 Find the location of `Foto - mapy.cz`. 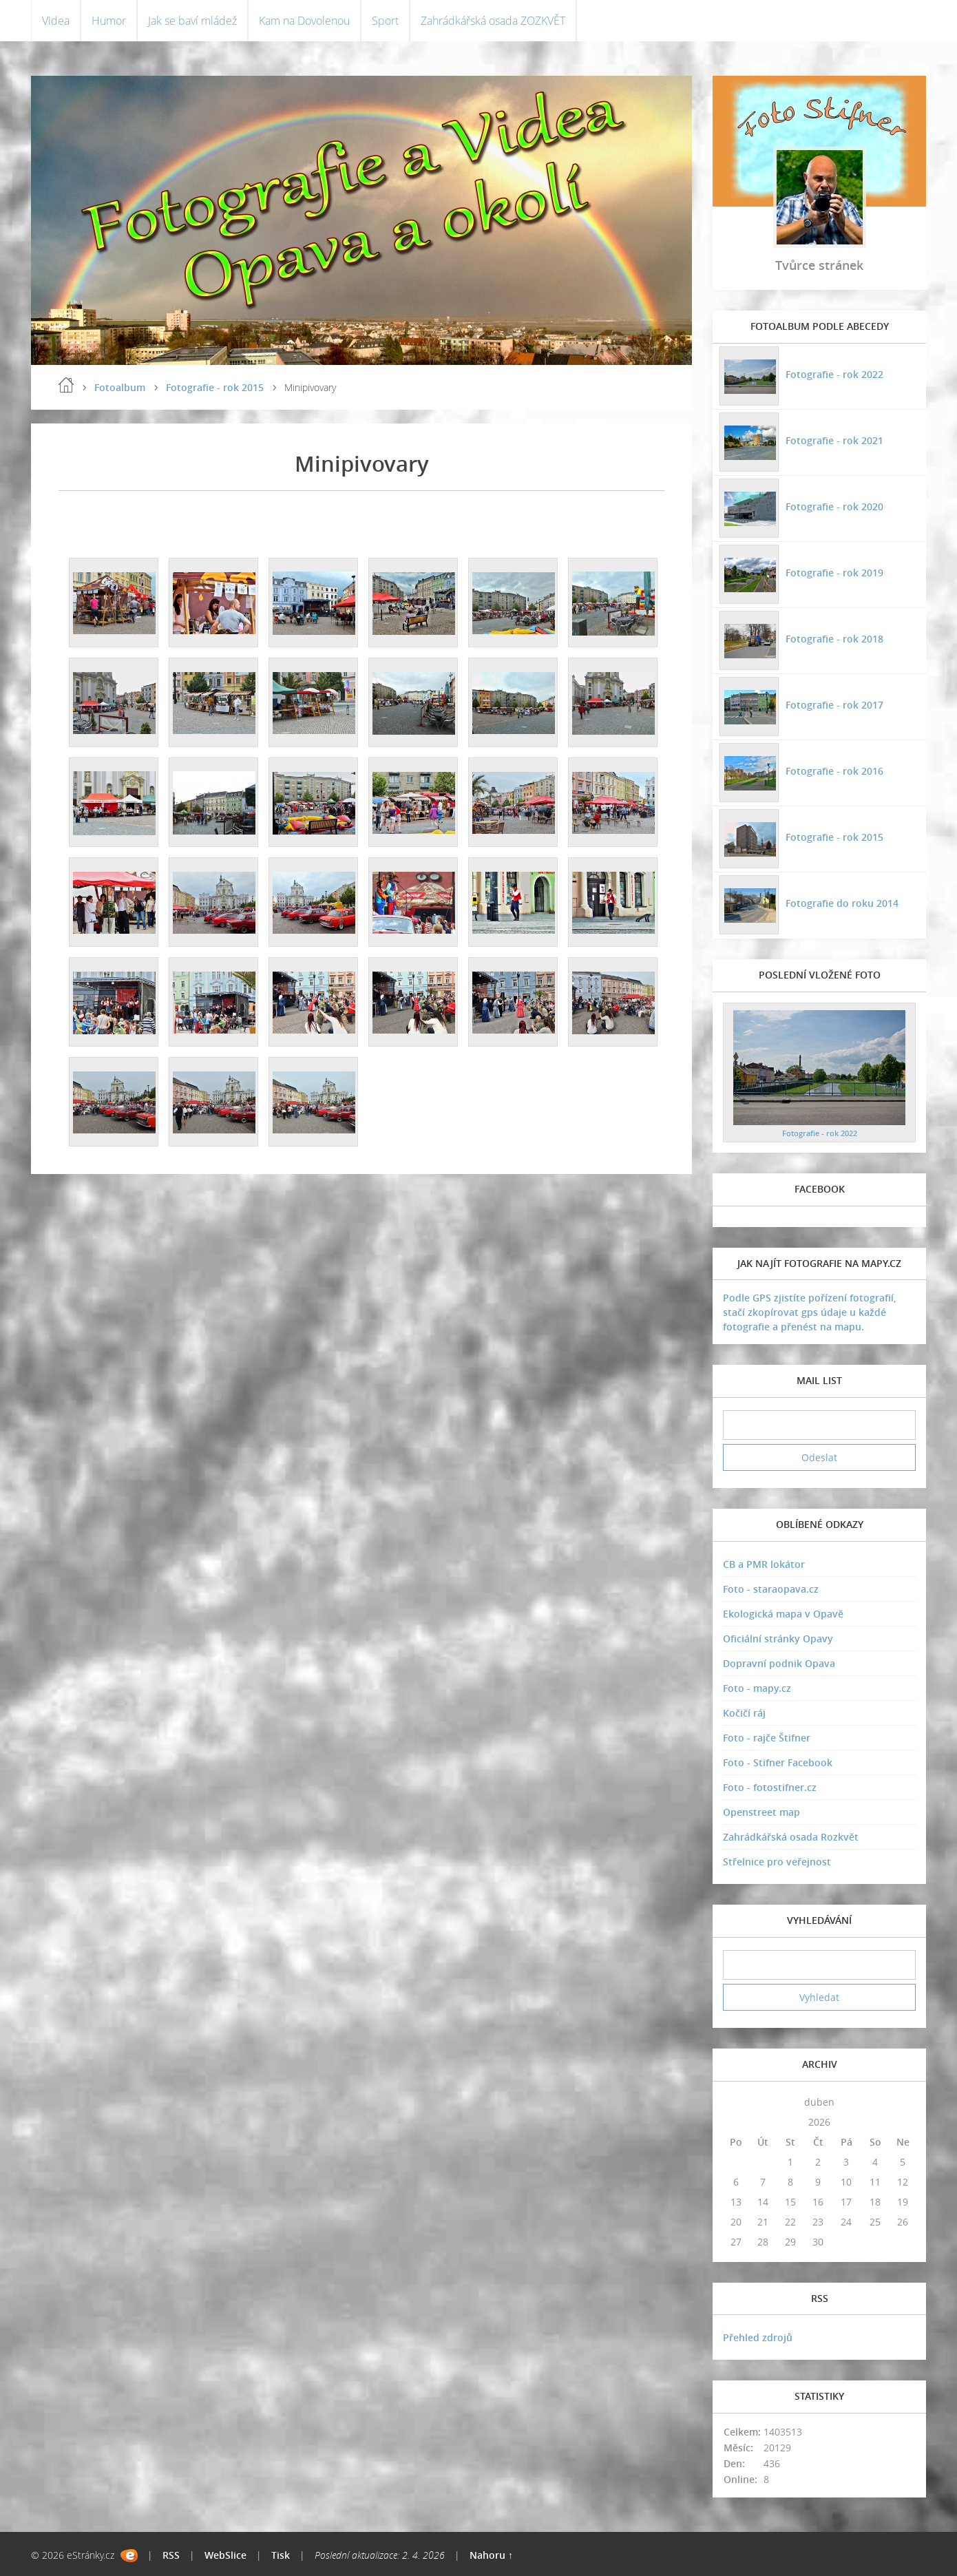

Foto - mapy.cz is located at coordinates (757, 1688).